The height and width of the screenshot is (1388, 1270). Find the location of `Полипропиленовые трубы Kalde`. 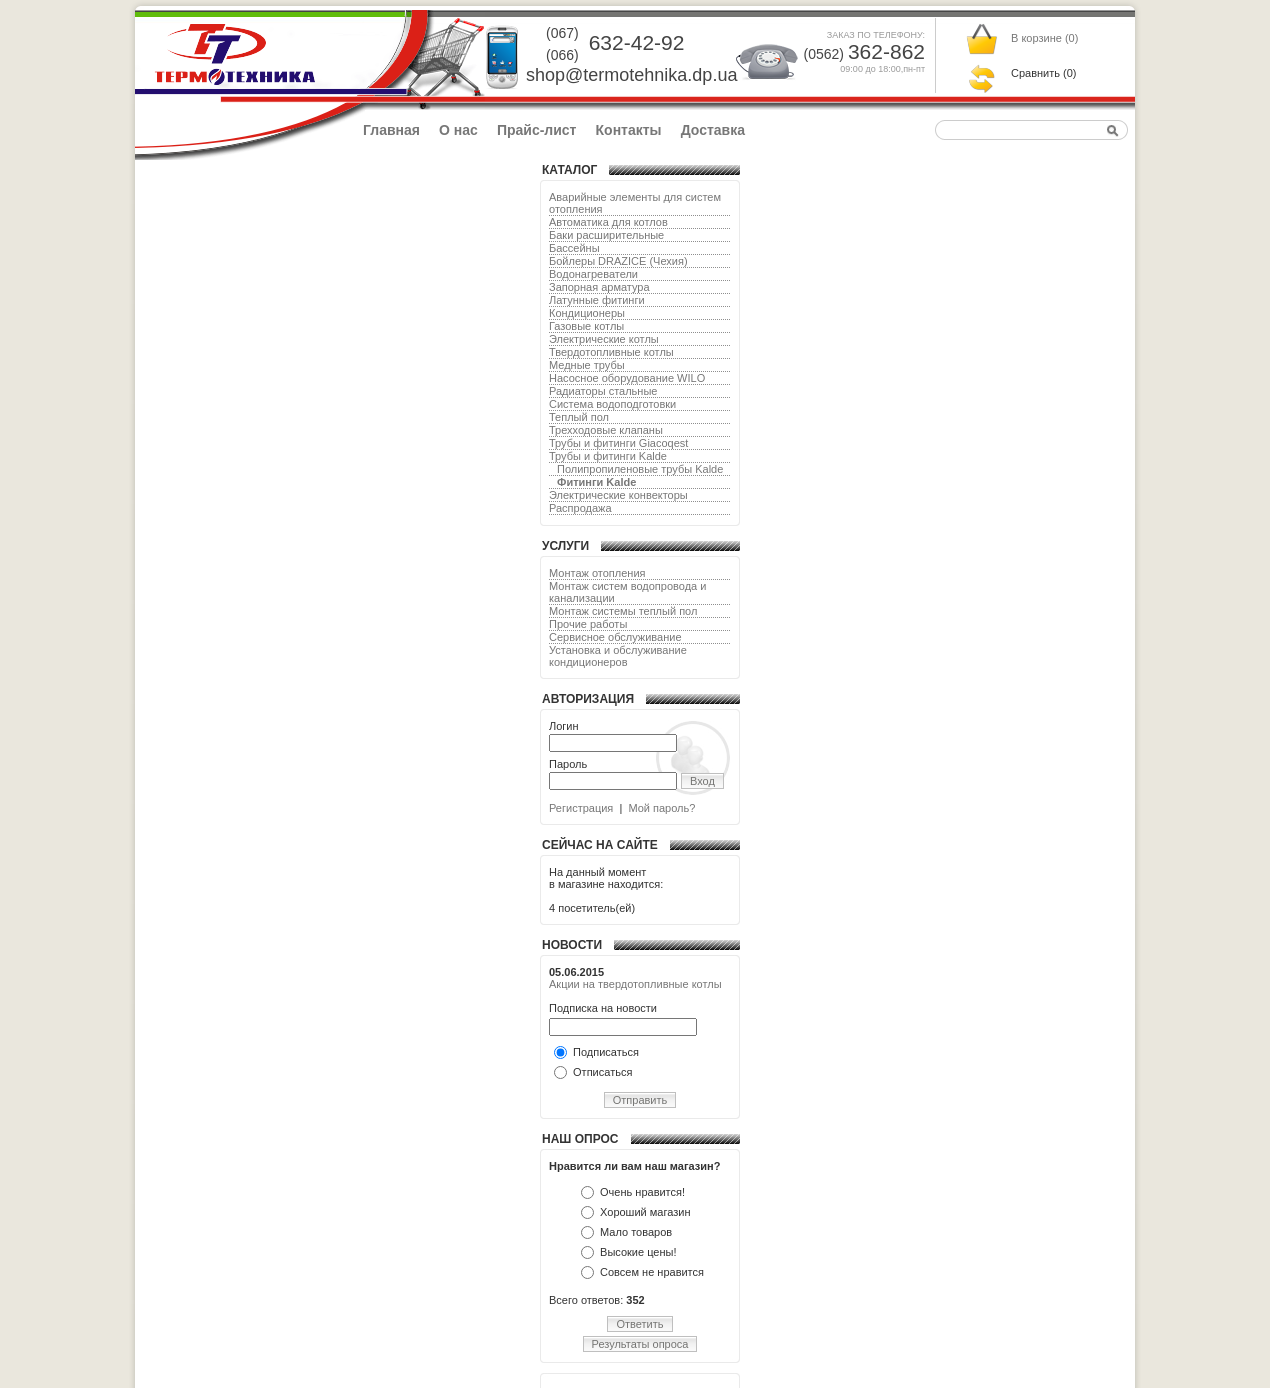

Полипропиленовые трубы Kalde is located at coordinates (640, 469).